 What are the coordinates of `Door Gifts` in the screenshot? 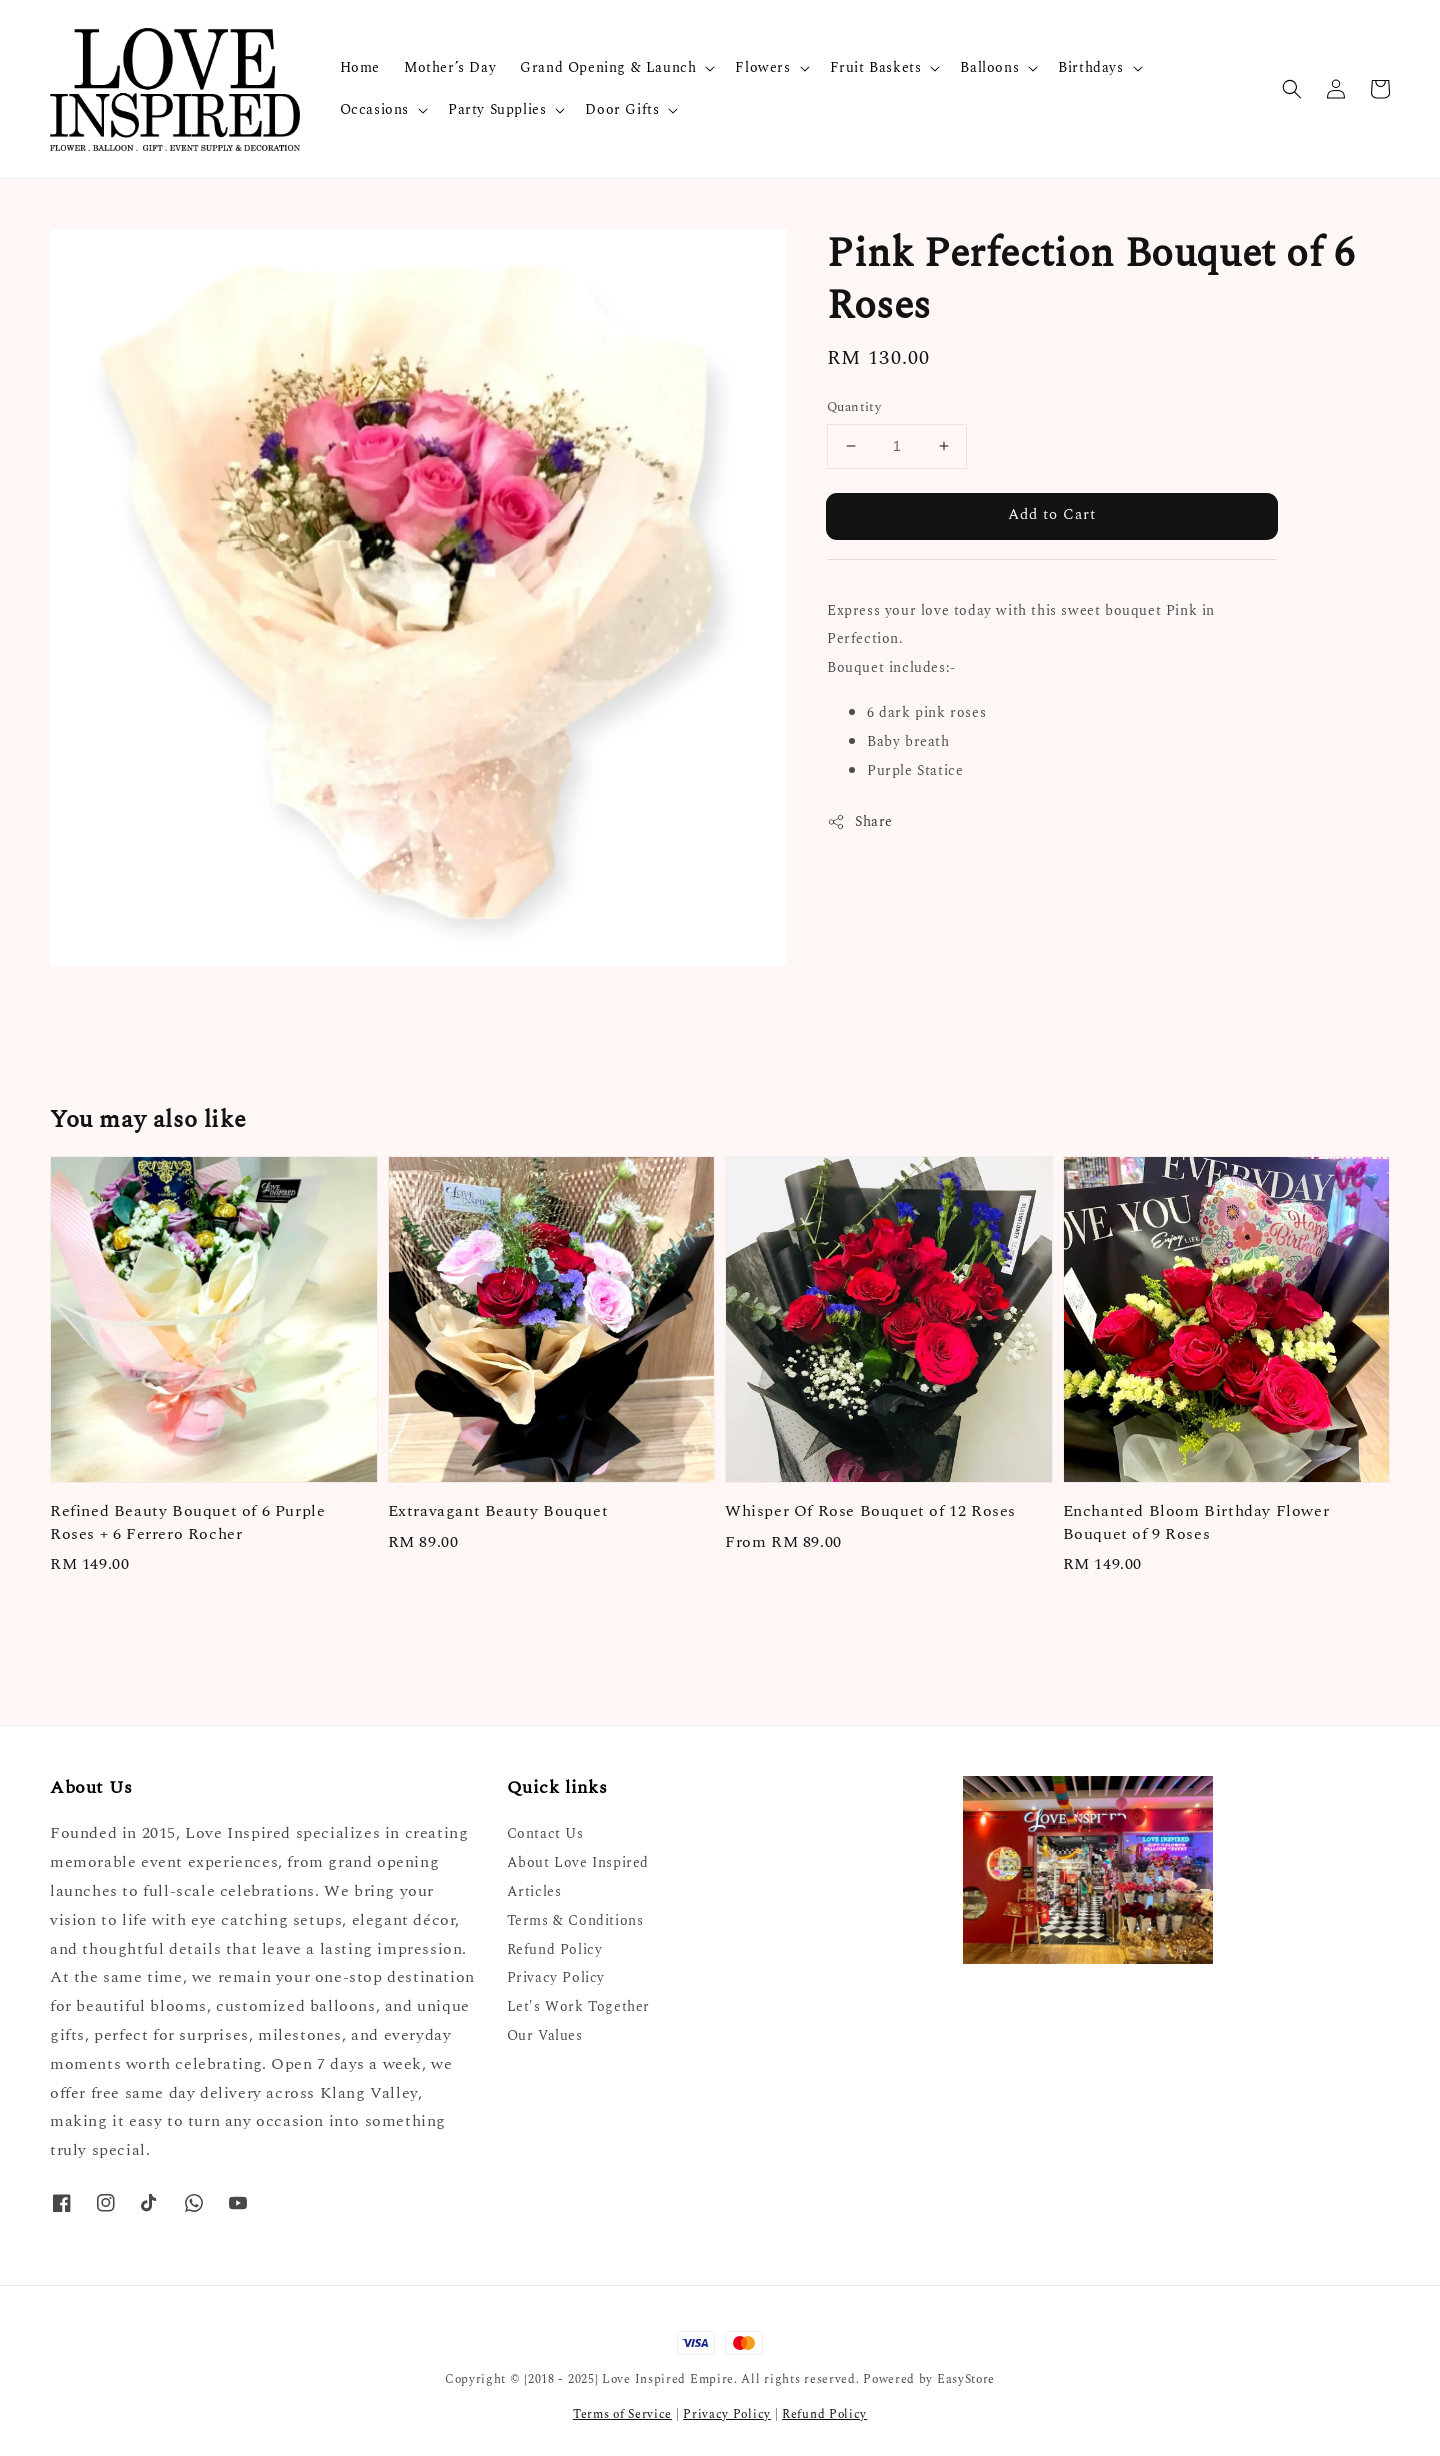 It's located at (622, 110).